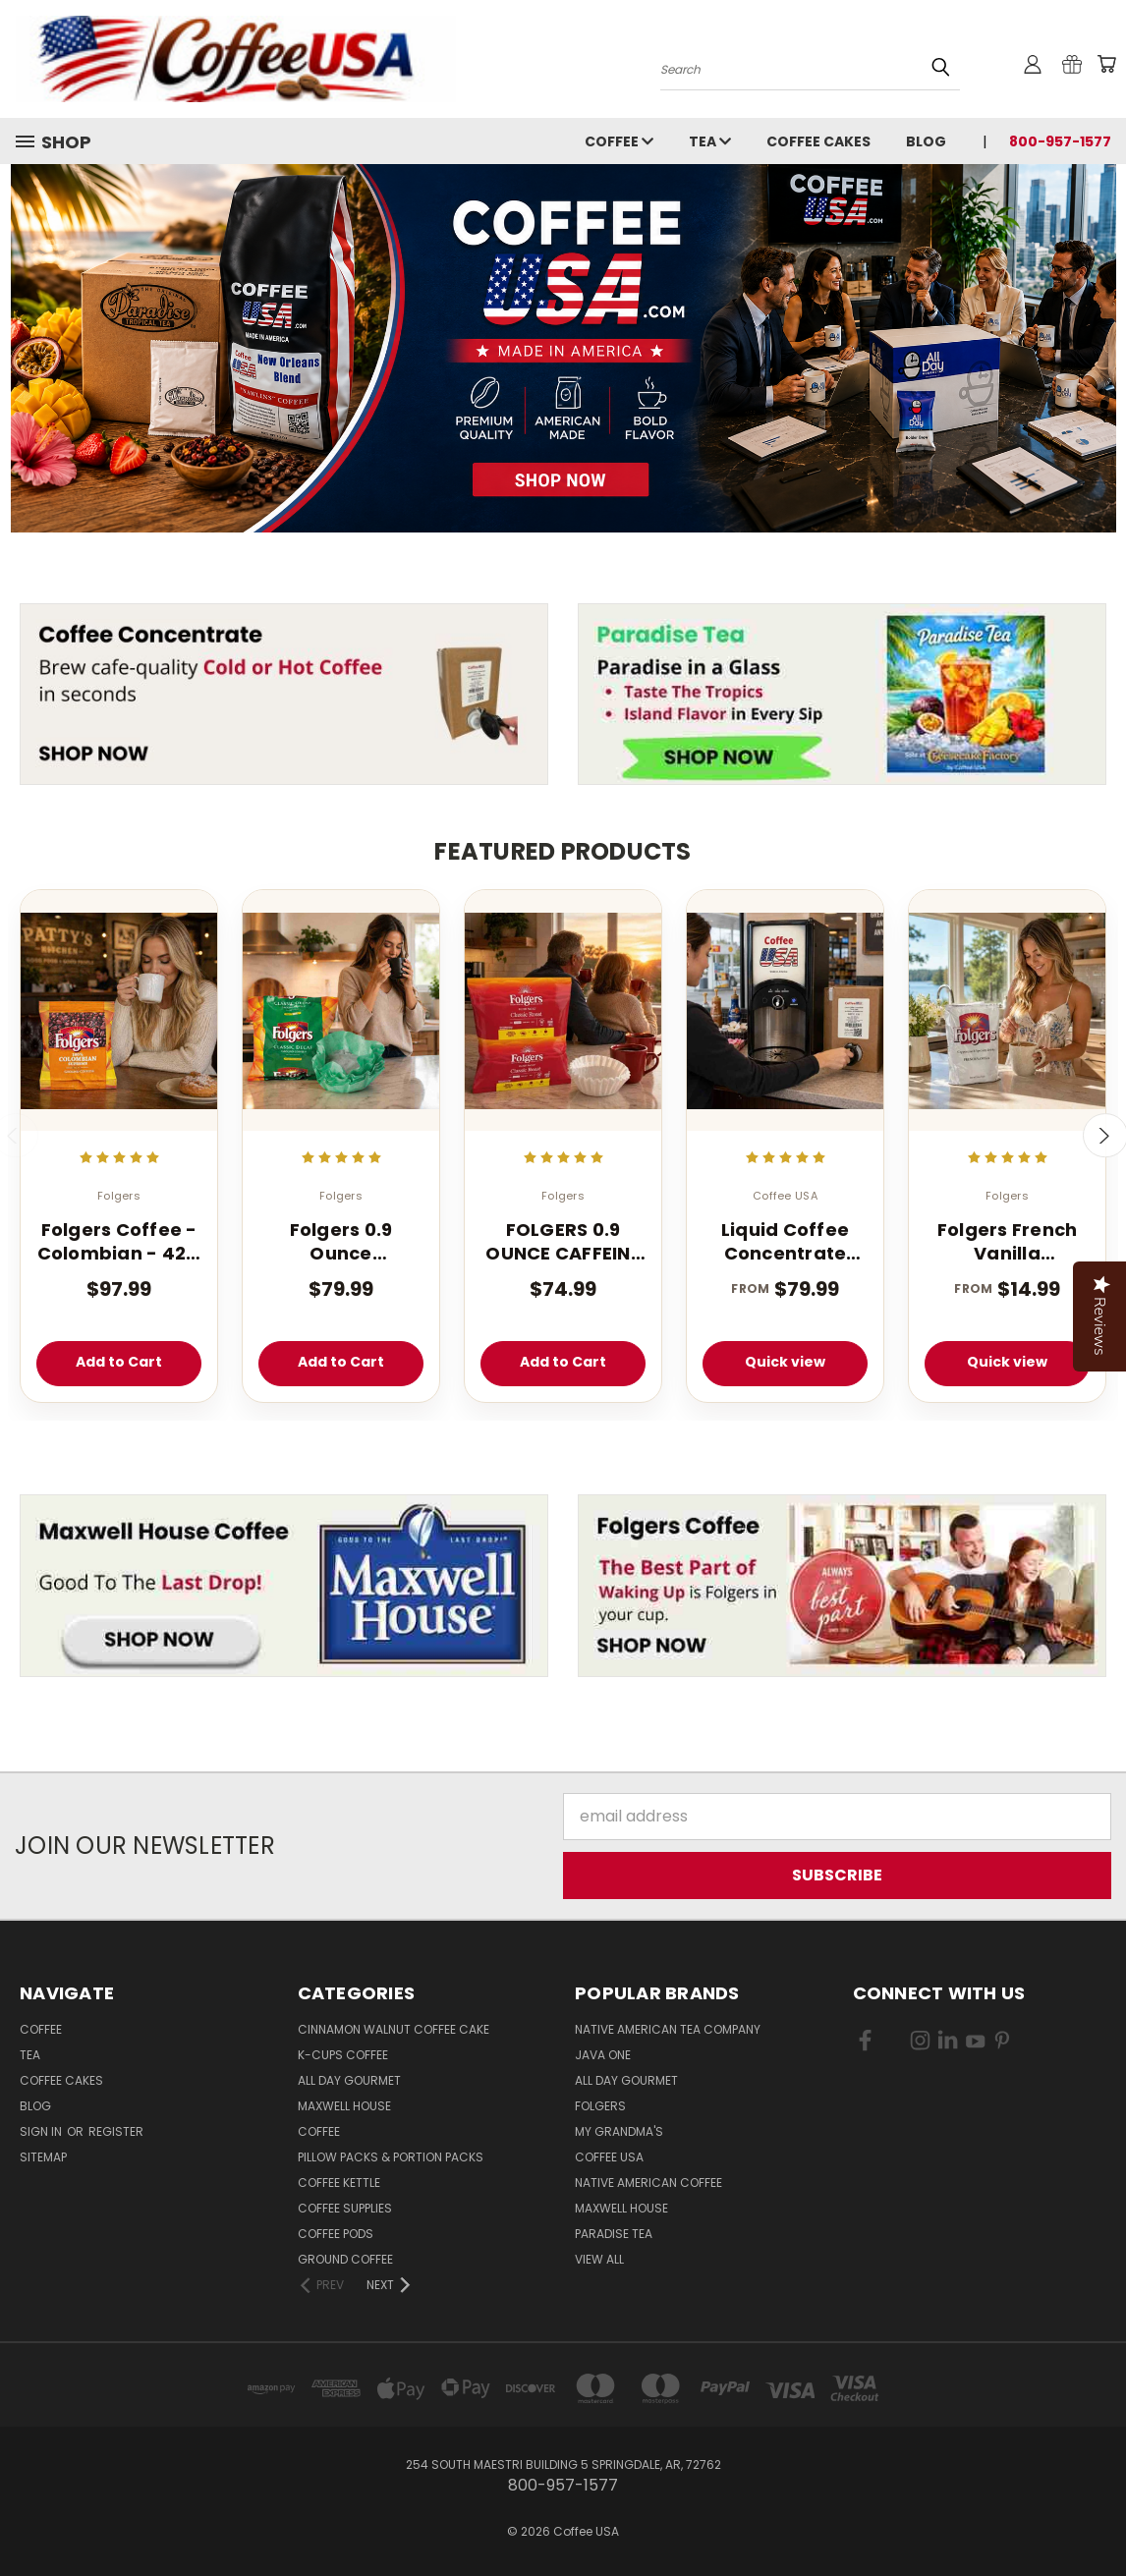 Image resolution: width=1126 pixels, height=2576 pixels. I want to click on Cinnamon Walnut Coffee Cake, so click(393, 2029).